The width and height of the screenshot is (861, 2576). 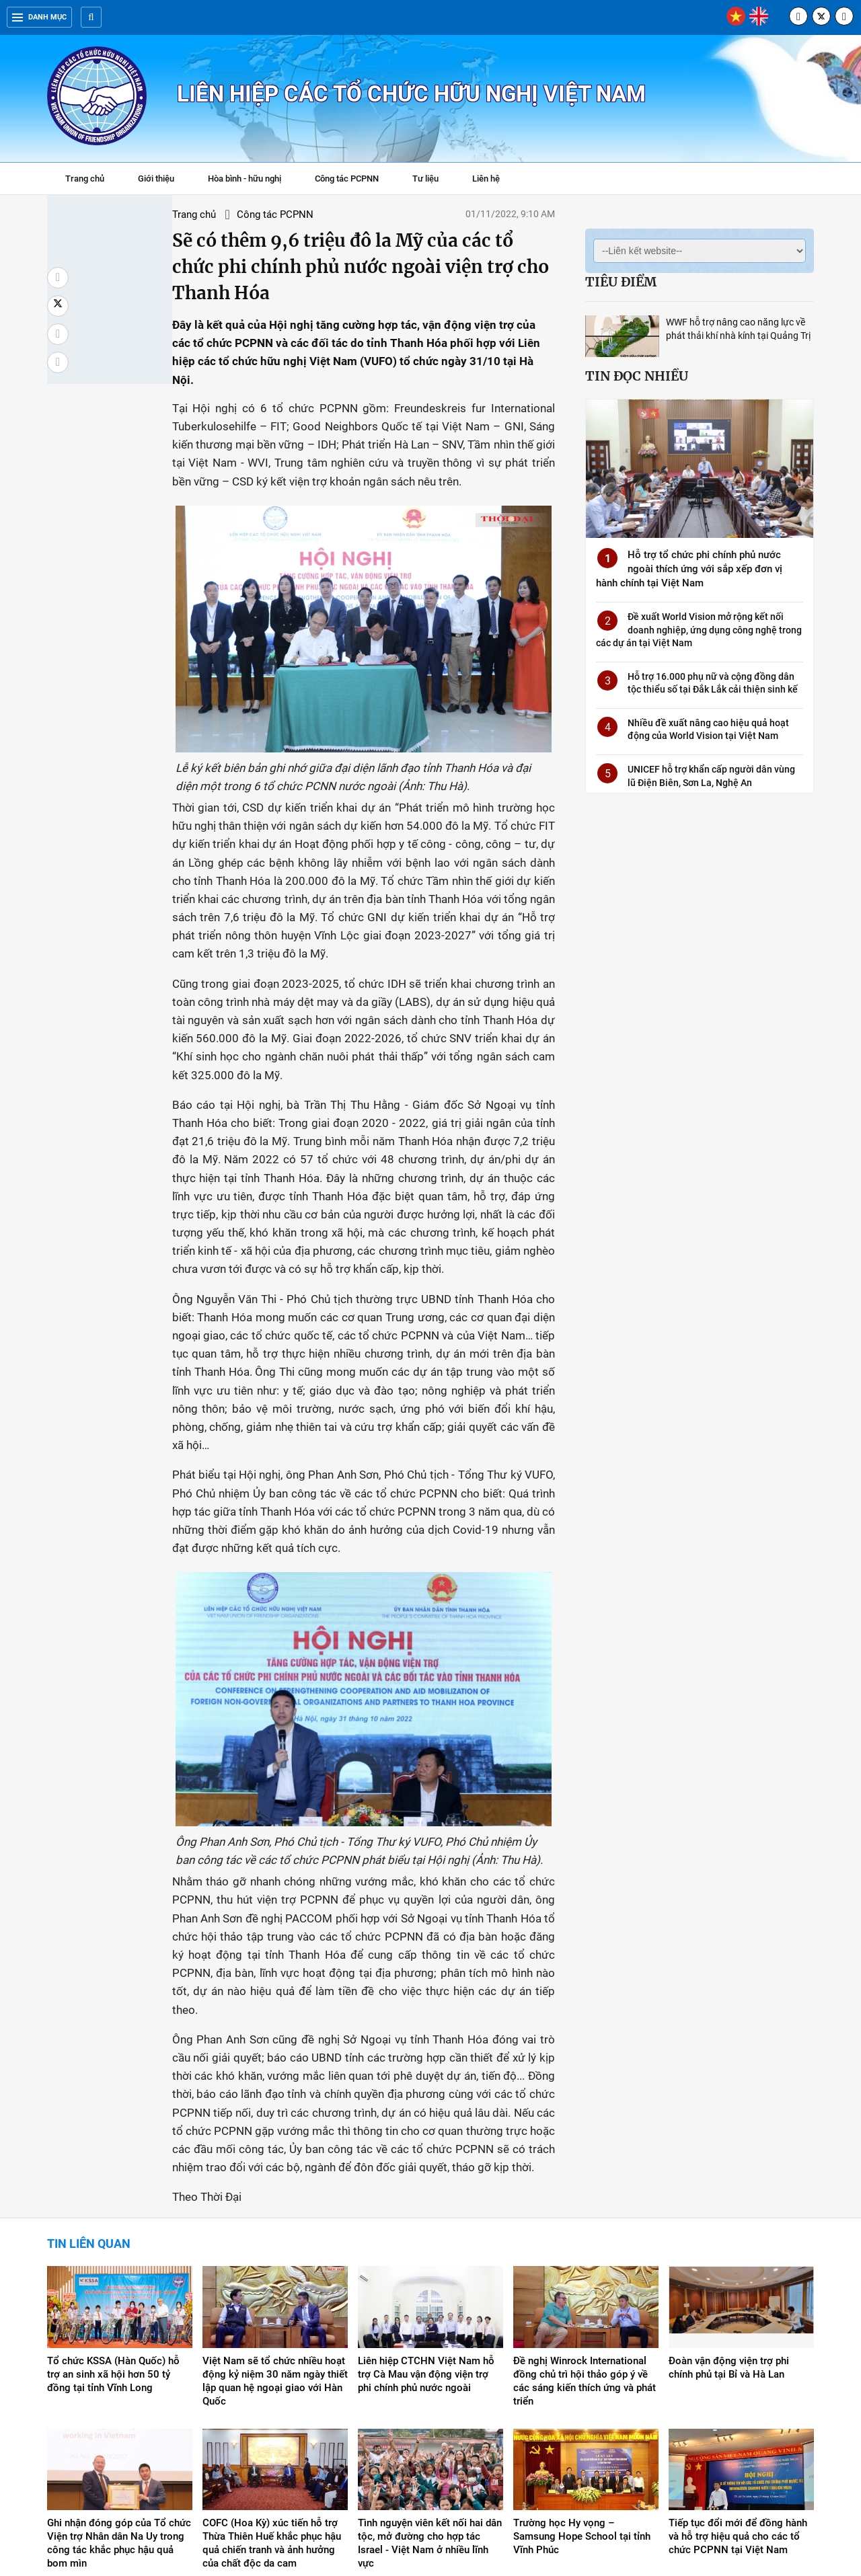 I want to click on Tổ chức KSSA (Hàn Quốc) hỗ trợ an sinh xã hội hơn 50 tỷ đồng tại tỉnh Vĩnh Long, so click(x=113, y=2236).